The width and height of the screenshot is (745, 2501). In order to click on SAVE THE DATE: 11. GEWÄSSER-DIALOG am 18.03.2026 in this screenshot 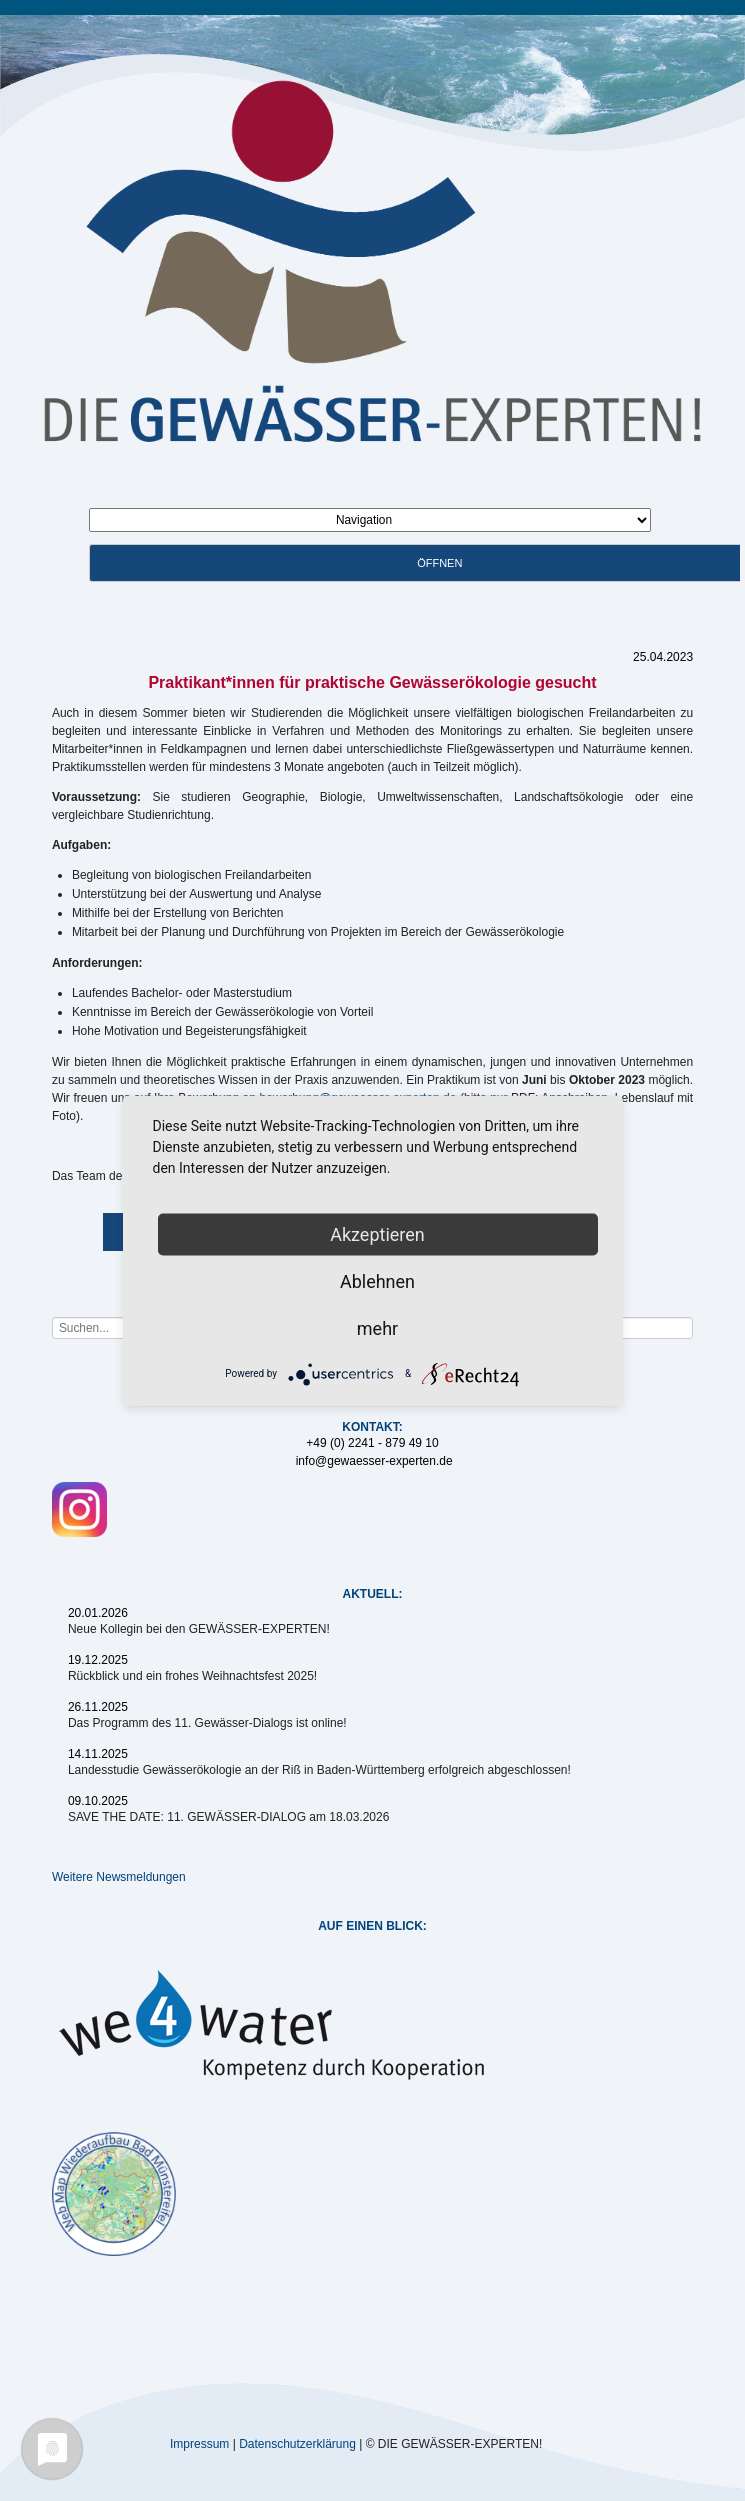, I will do `click(228, 1817)`.